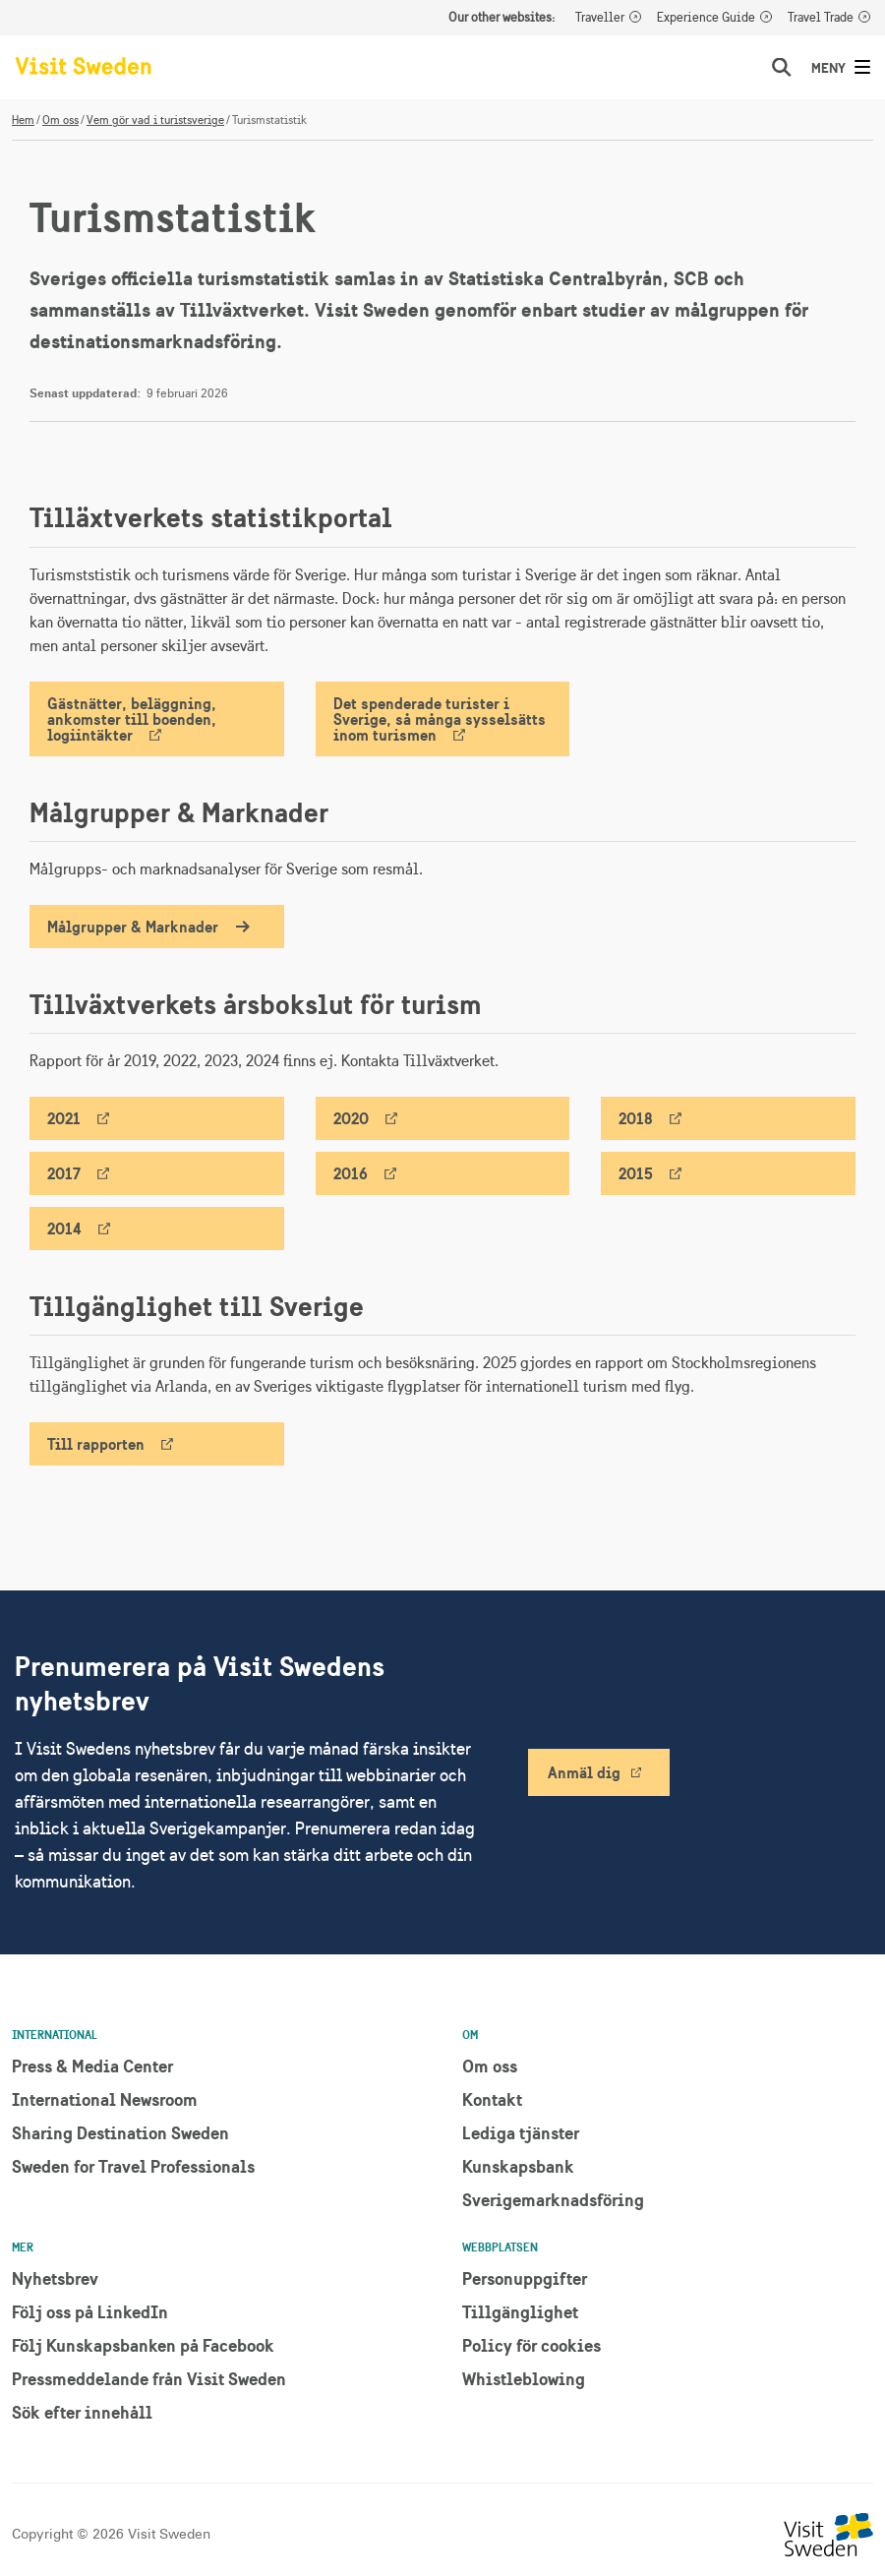  Describe the element at coordinates (636, 1118) in the screenshot. I see `2018` at that location.